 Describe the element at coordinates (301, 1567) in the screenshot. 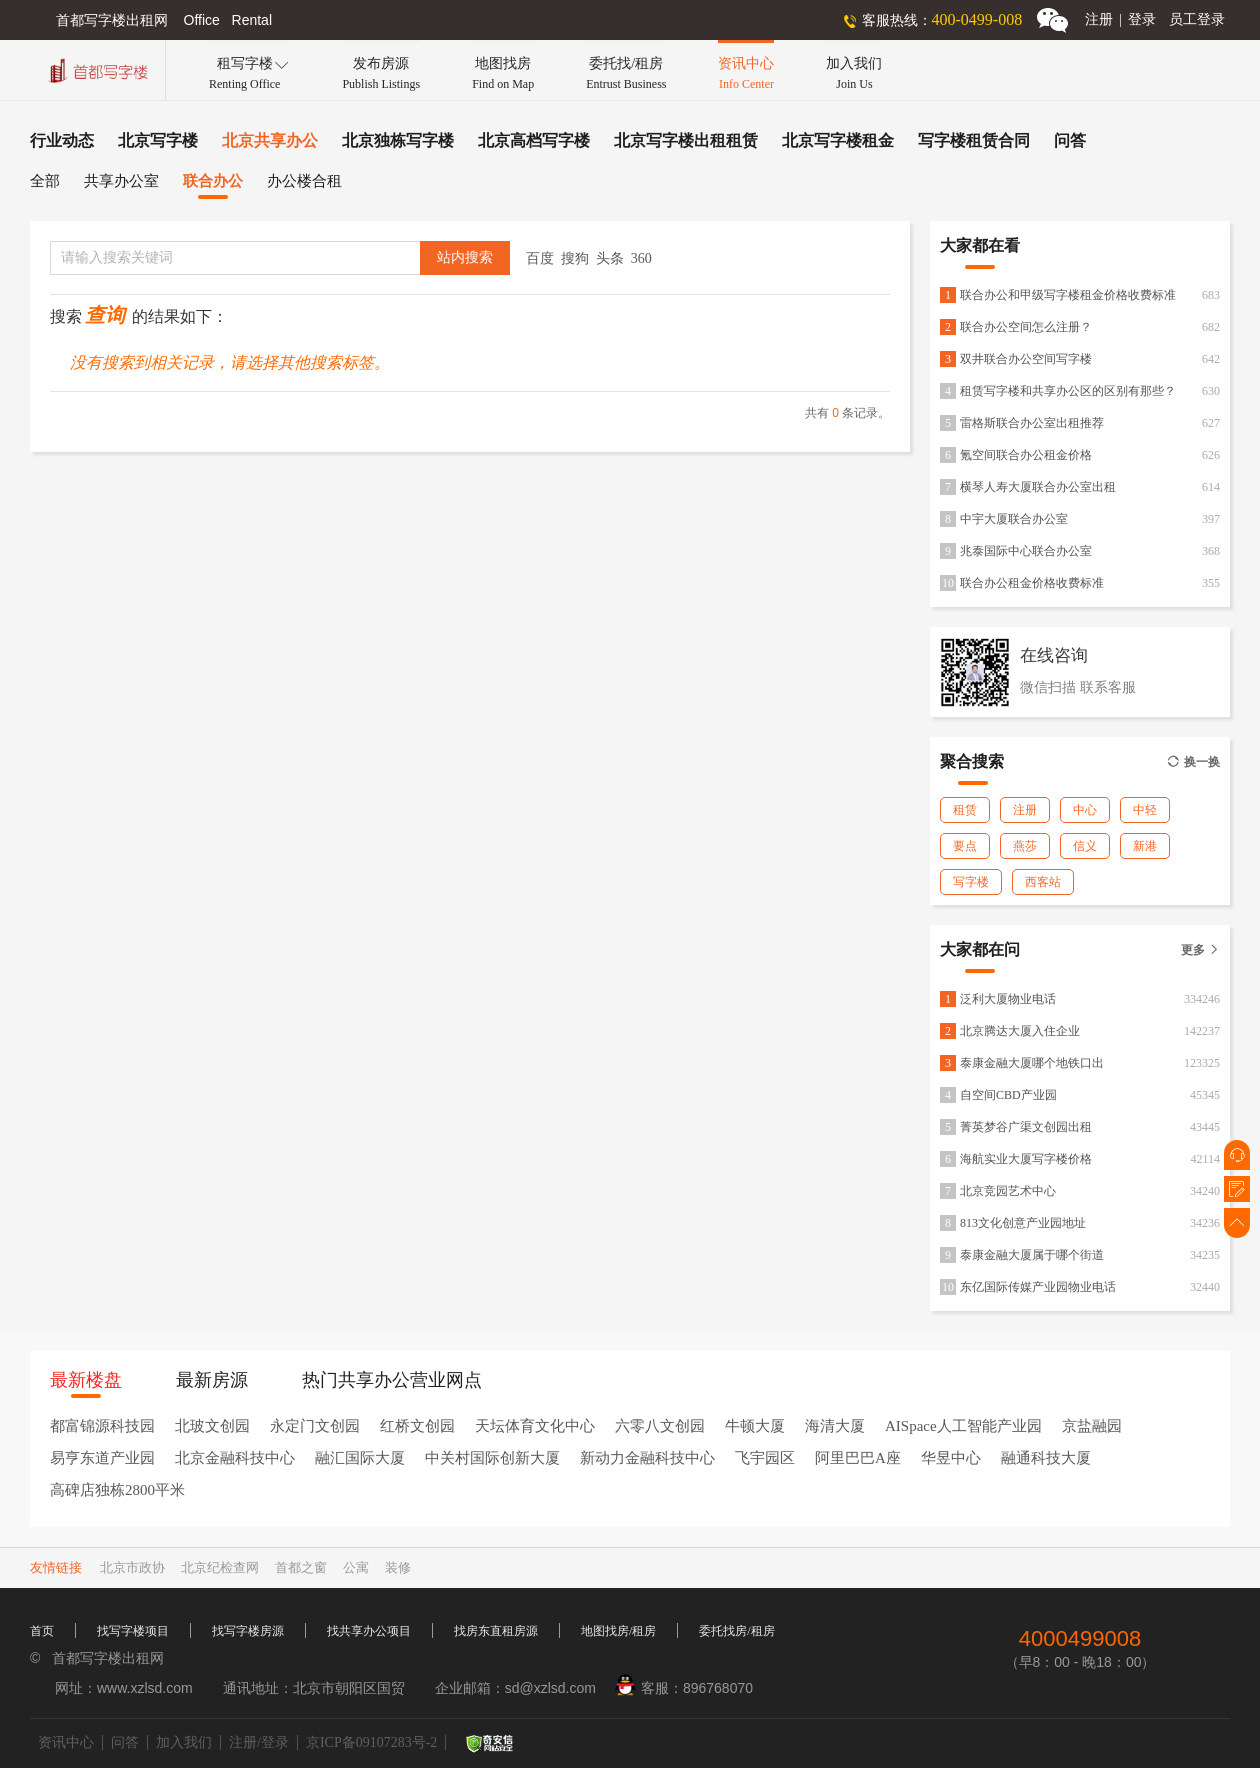

I see `首都之窗` at that location.